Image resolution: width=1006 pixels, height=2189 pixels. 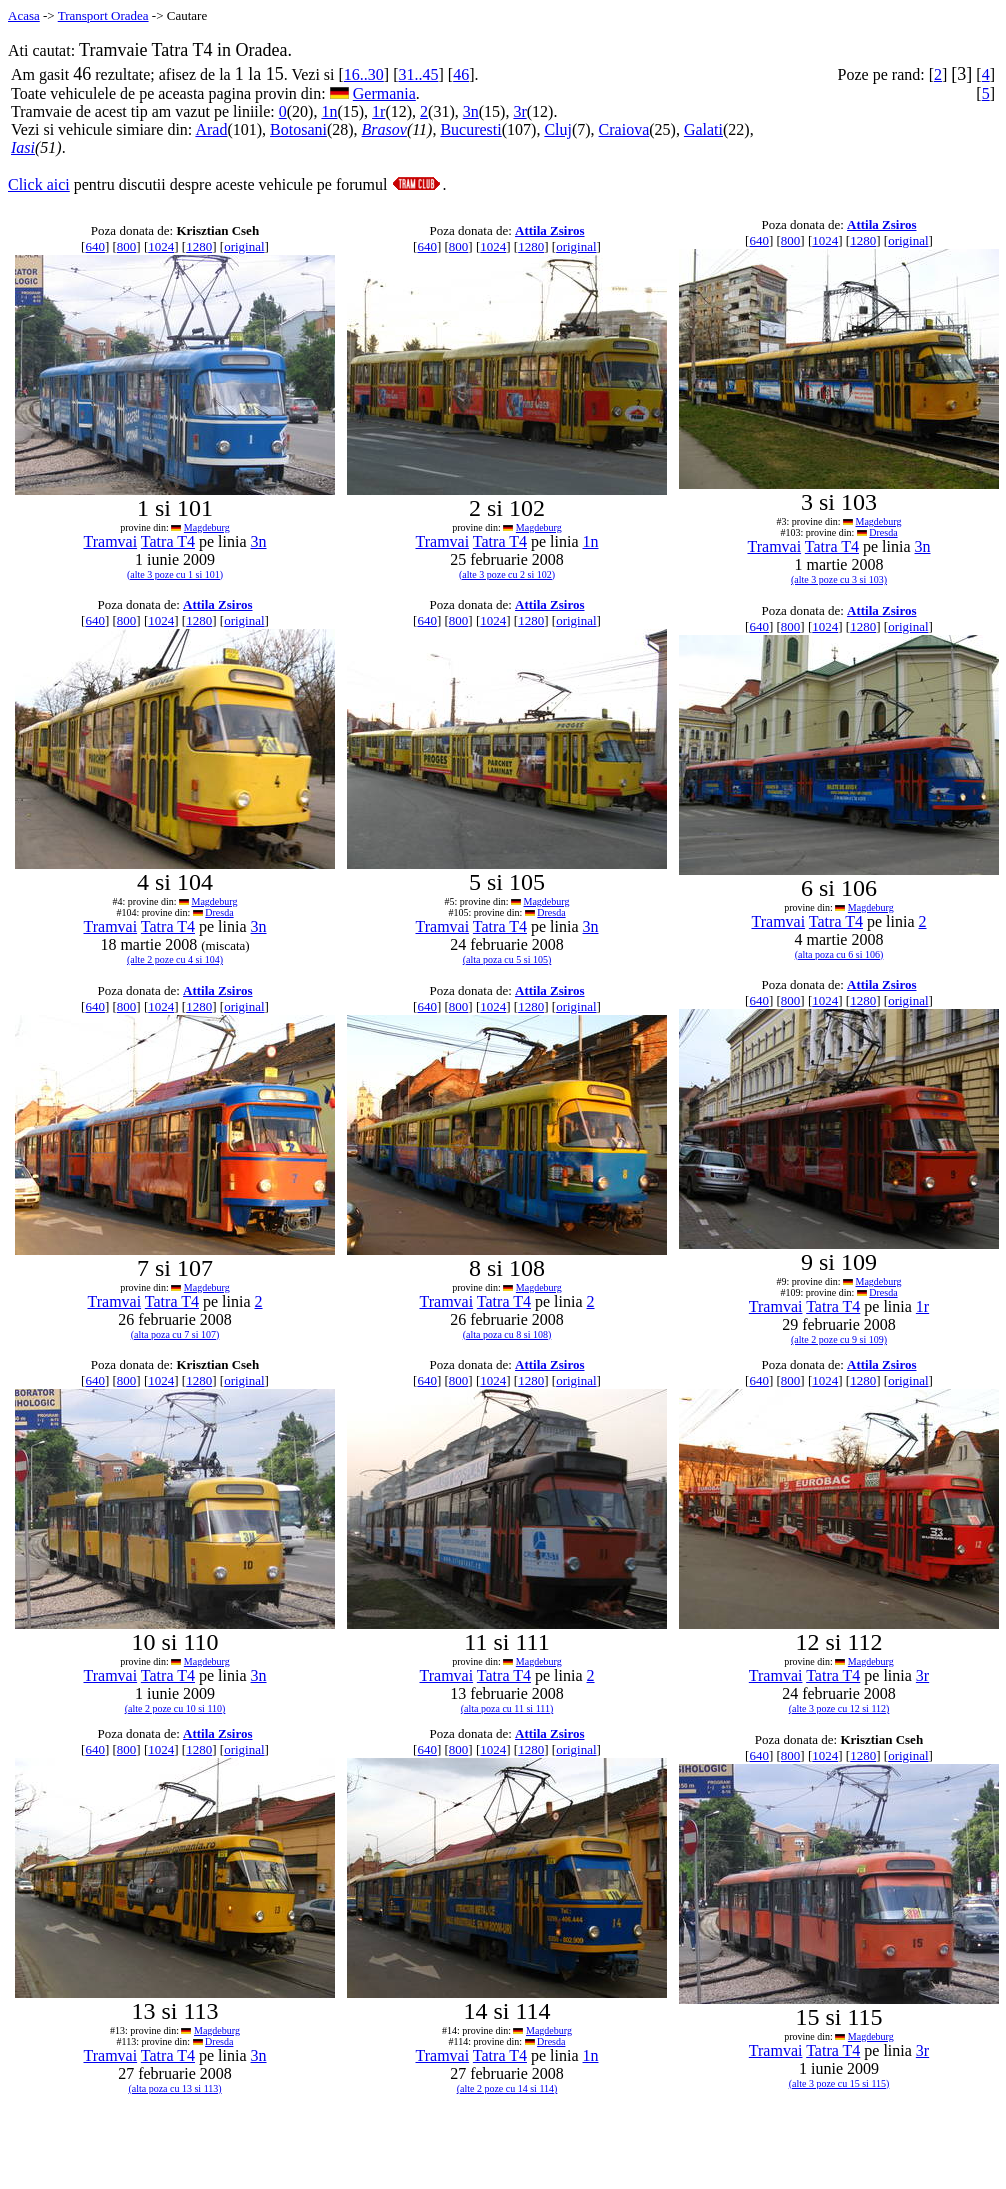 I want to click on (alte 2 poze cu 4 si 104), so click(x=175, y=959).